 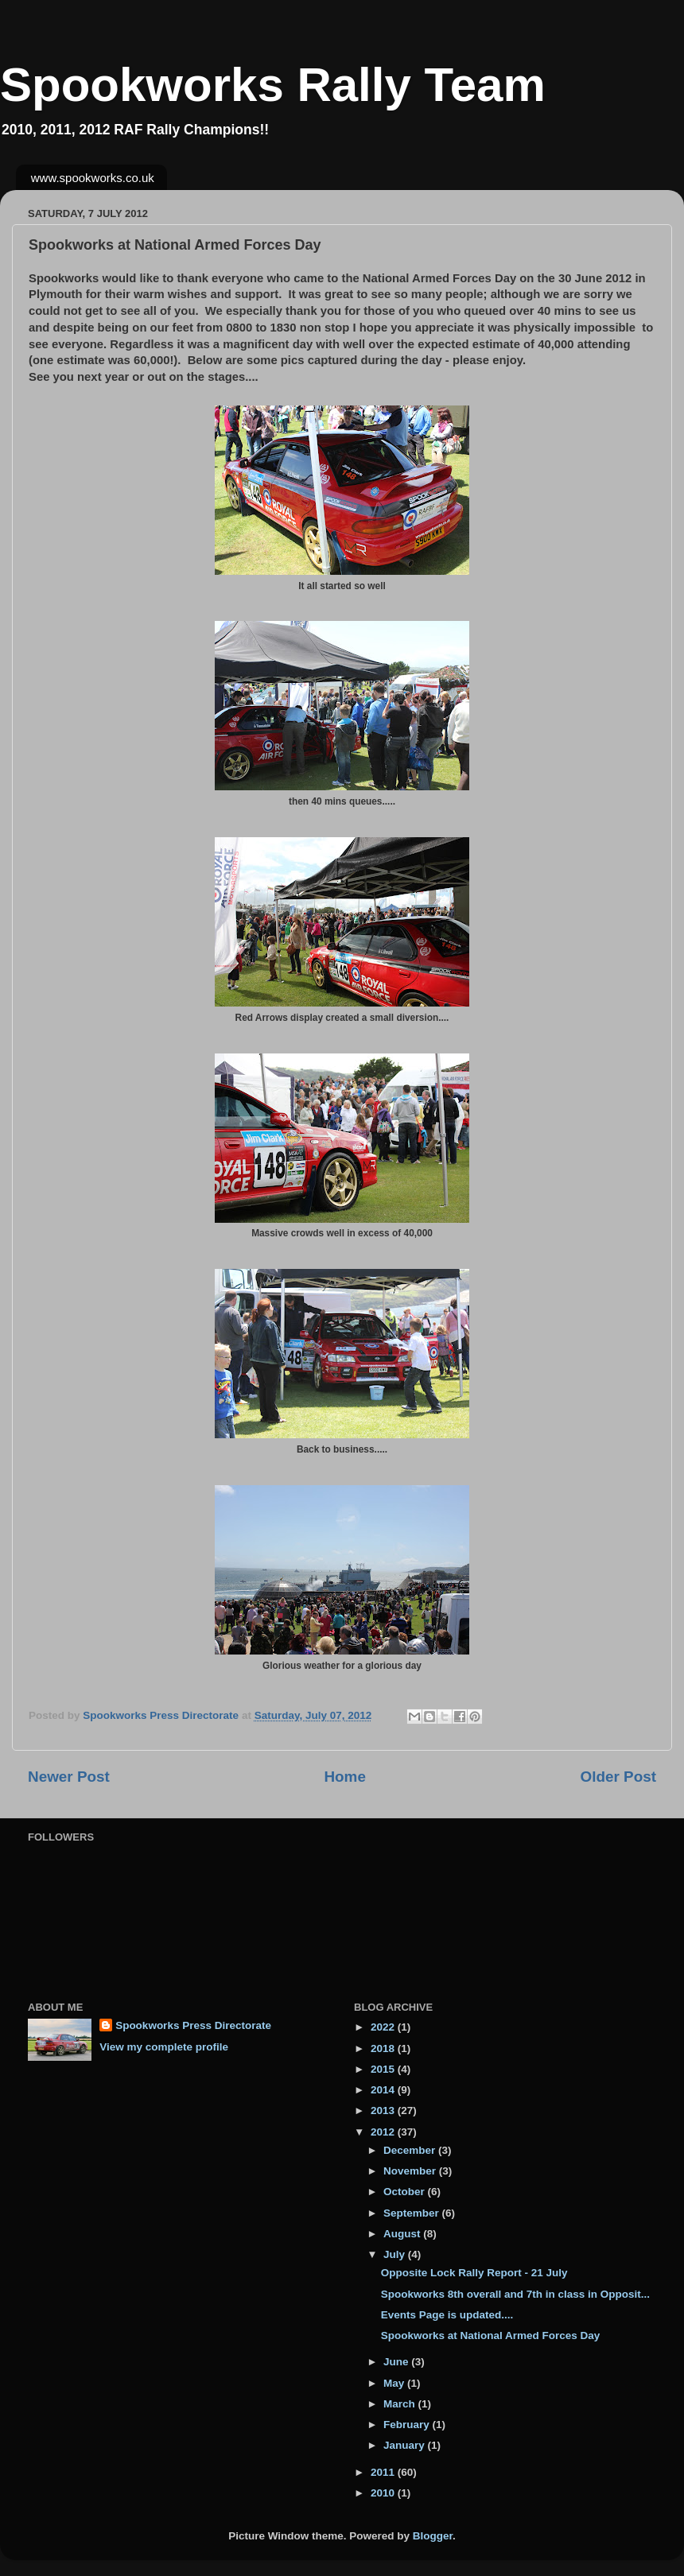 What do you see at coordinates (395, 2383) in the screenshot?
I see `May` at bounding box center [395, 2383].